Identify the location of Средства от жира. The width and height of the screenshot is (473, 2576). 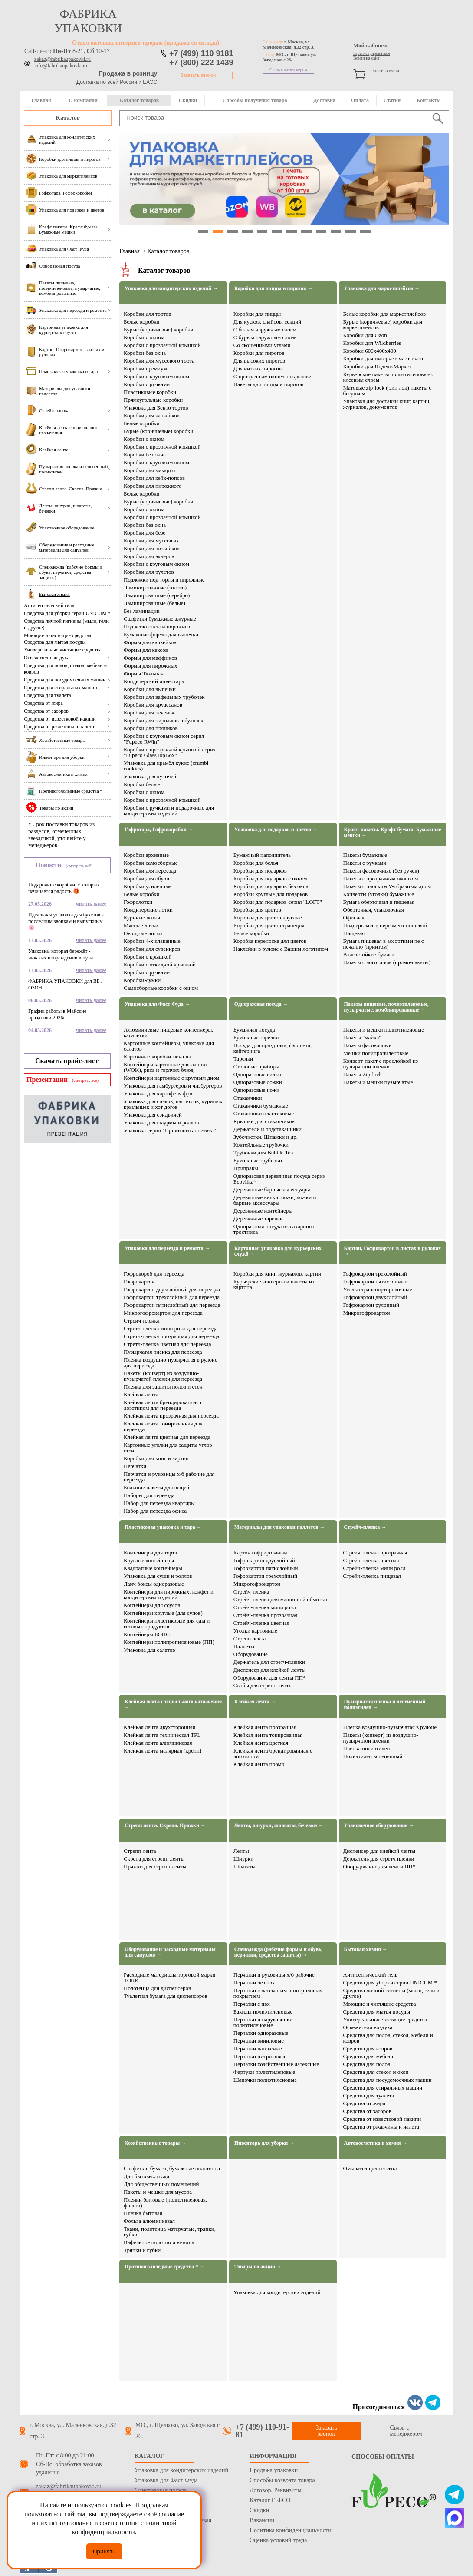
(43, 703).